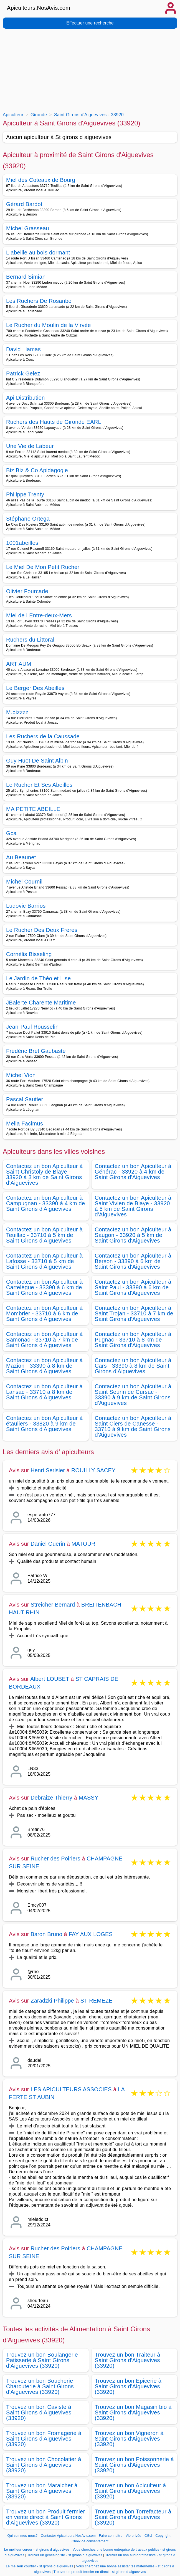 The width and height of the screenshot is (180, 2576). Describe the element at coordinates (43, 736) in the screenshot. I see `Les Ruchers de la Caussade` at that location.